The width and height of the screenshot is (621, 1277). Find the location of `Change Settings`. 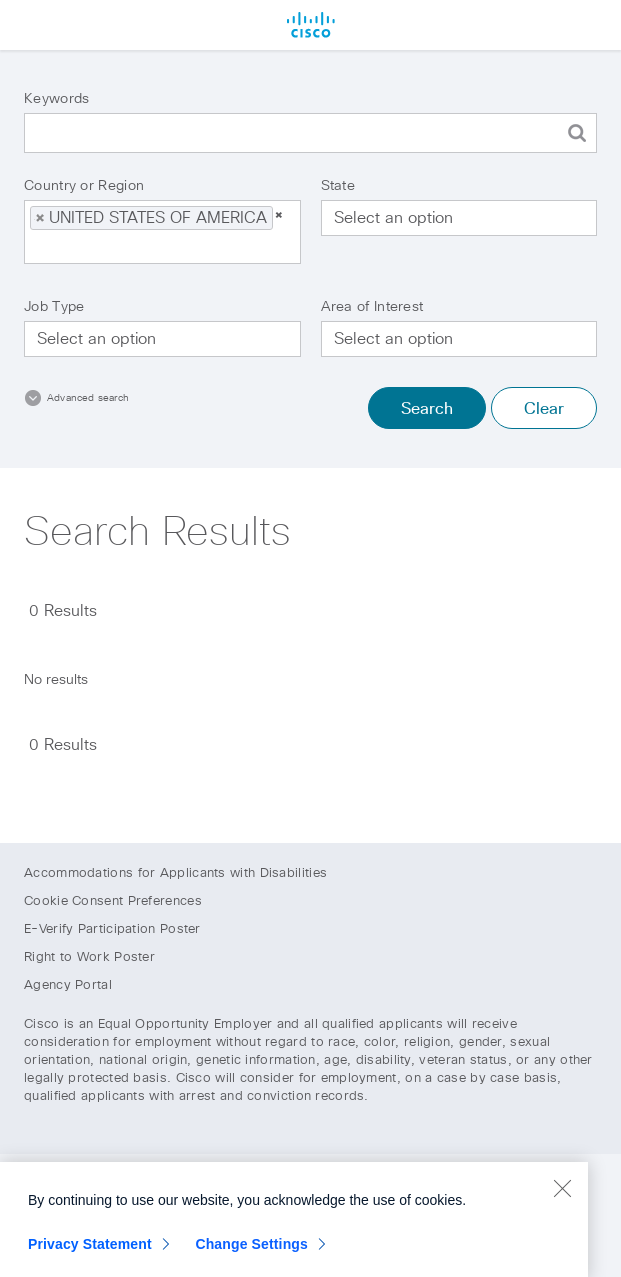

Change Settings is located at coordinates (251, 1249).